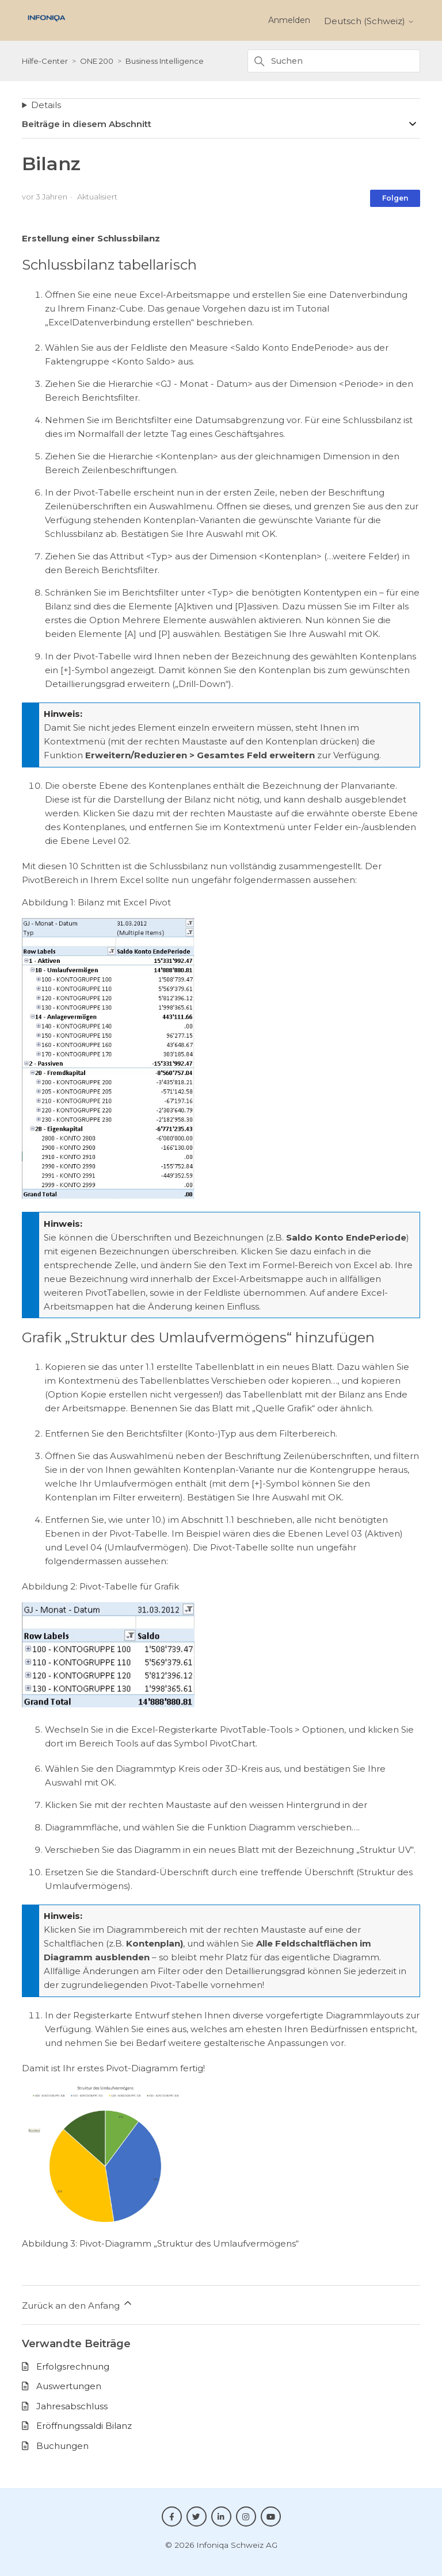 This screenshot has width=442, height=2576. I want to click on Anmelden [button], so click(289, 20).